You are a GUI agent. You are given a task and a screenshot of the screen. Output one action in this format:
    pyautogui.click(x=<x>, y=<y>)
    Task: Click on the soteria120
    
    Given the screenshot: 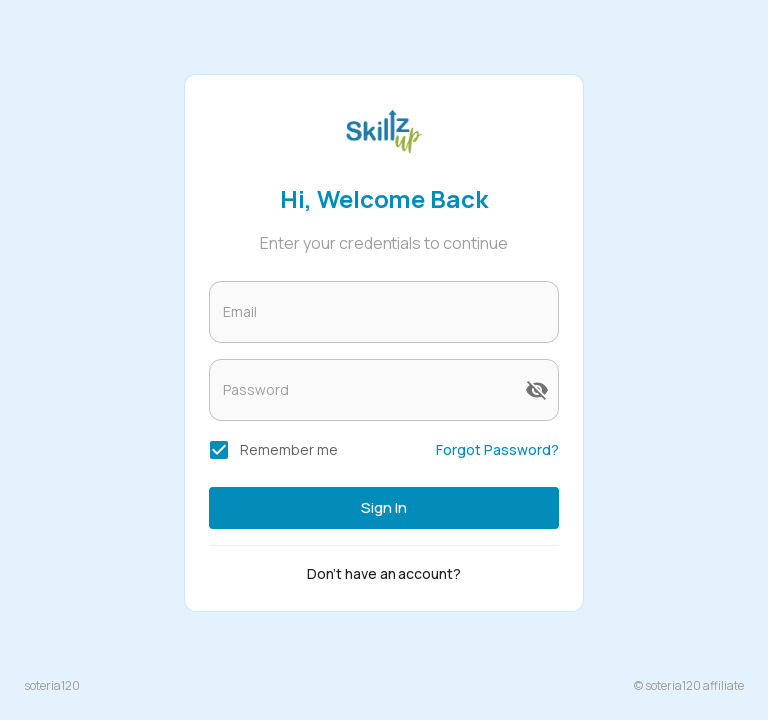 What is the action you would take?
    pyautogui.click(x=52, y=685)
    